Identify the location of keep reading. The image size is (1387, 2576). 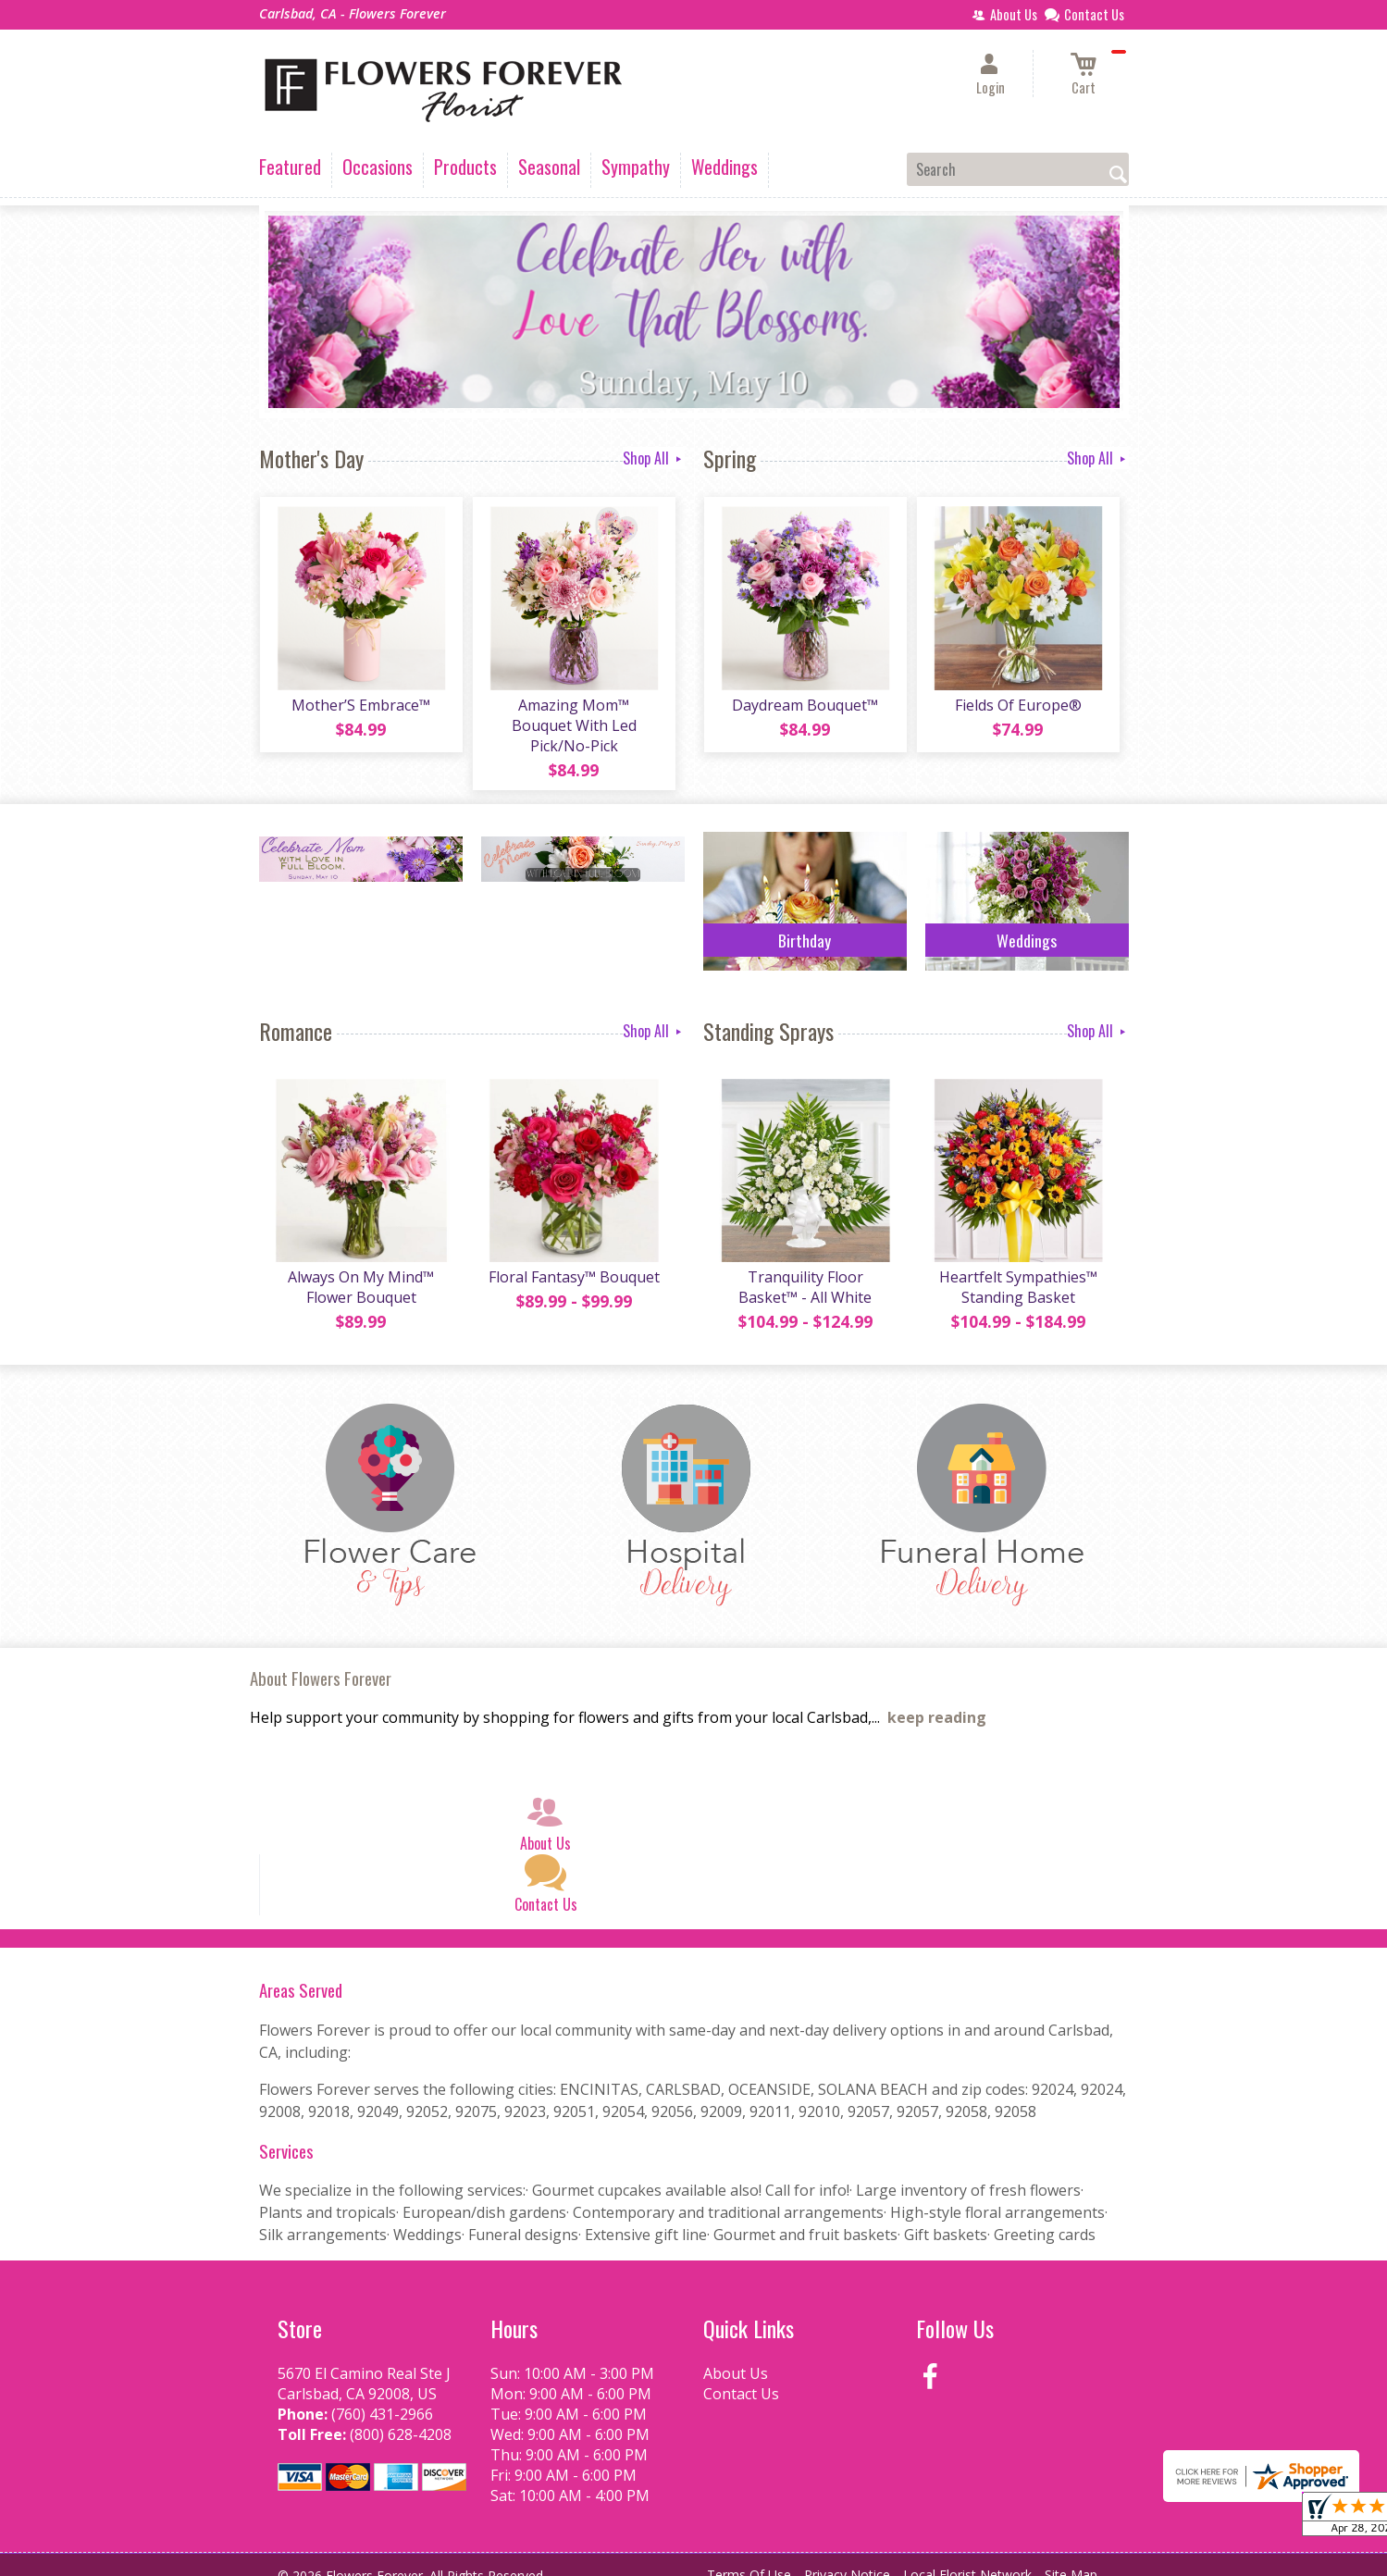
(936, 1700).